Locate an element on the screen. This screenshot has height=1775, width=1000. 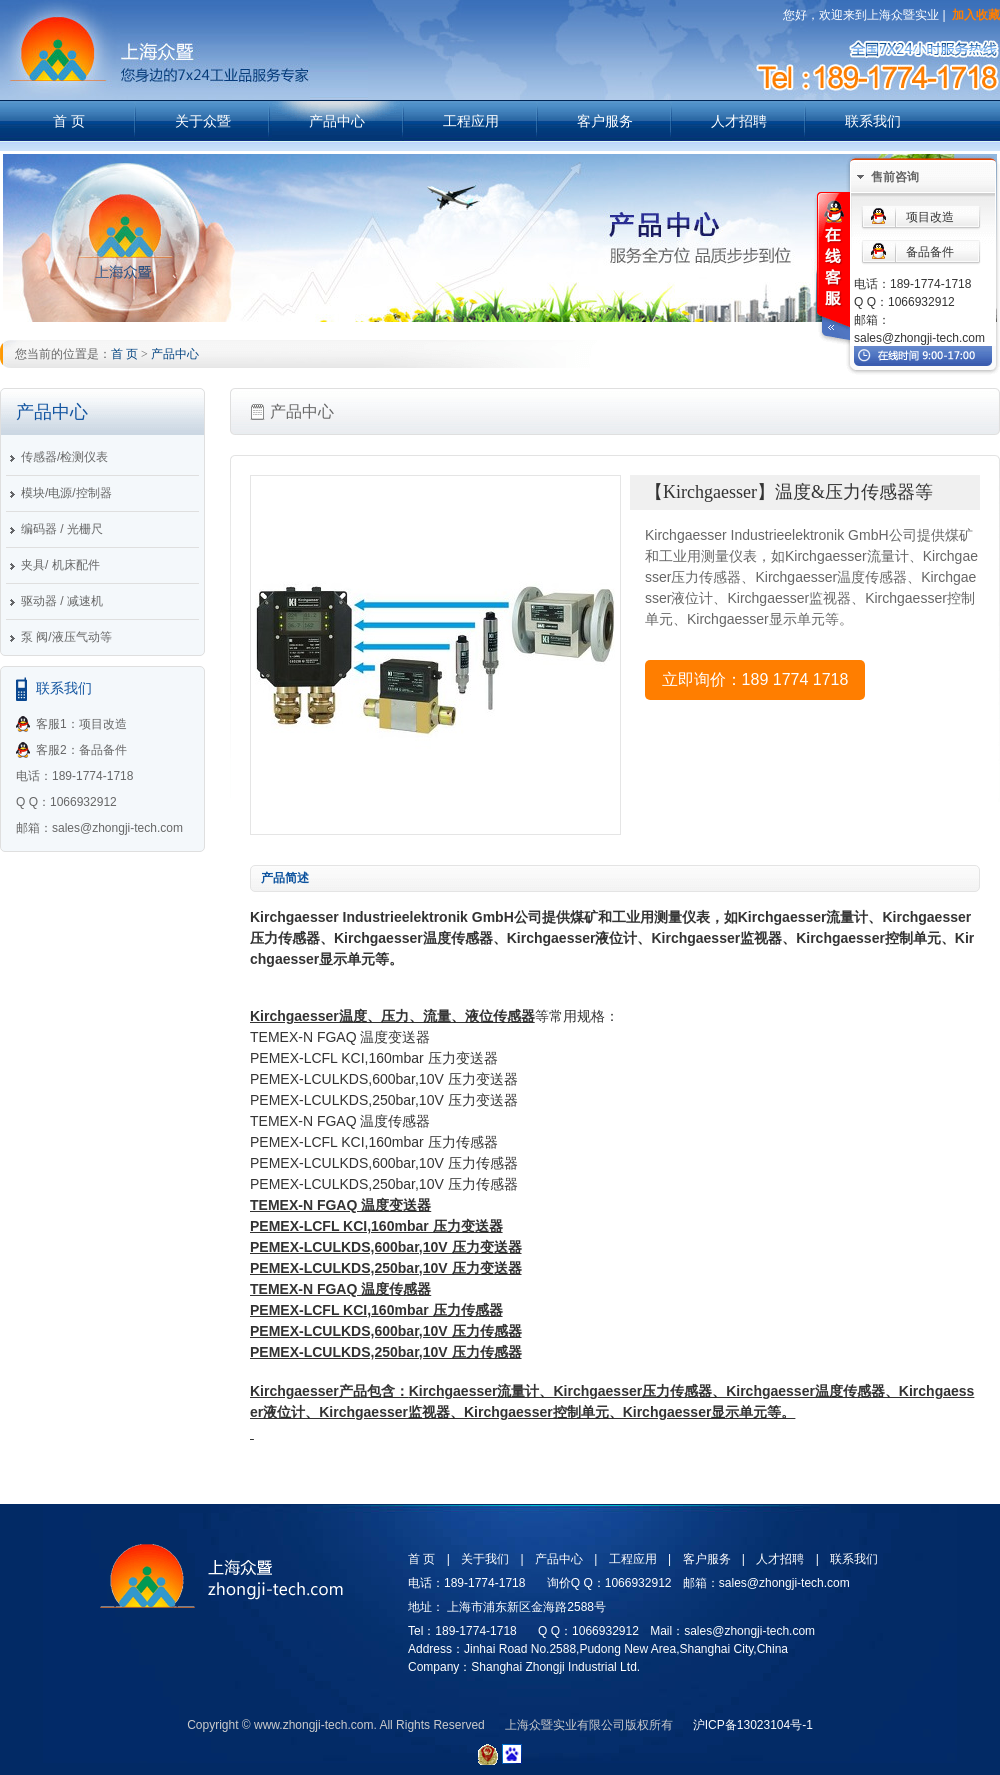
项目改造 is located at coordinates (930, 217).